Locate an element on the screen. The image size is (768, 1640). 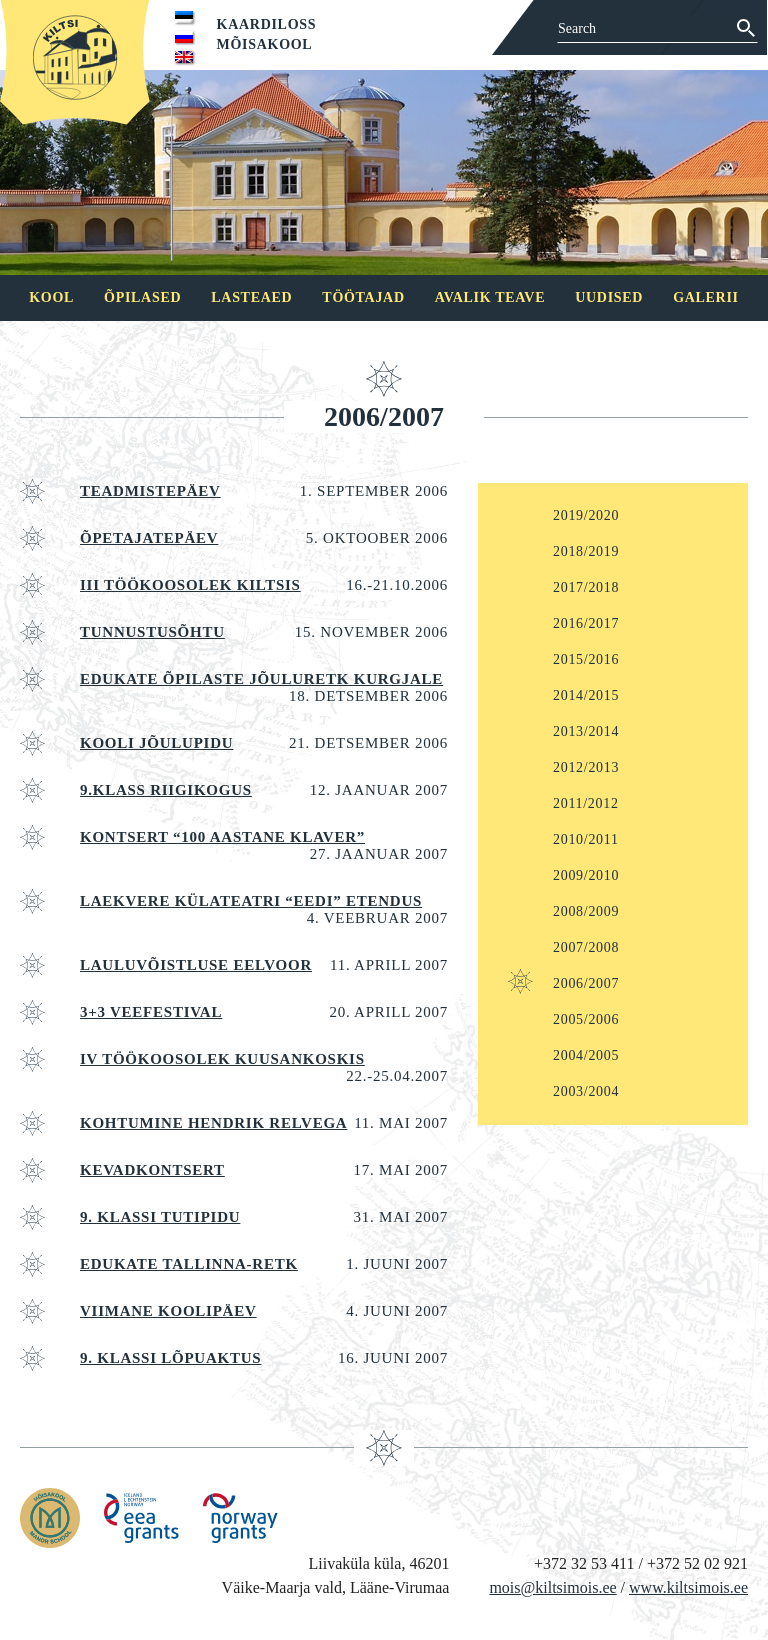
Lasteaed is located at coordinates (251, 297).